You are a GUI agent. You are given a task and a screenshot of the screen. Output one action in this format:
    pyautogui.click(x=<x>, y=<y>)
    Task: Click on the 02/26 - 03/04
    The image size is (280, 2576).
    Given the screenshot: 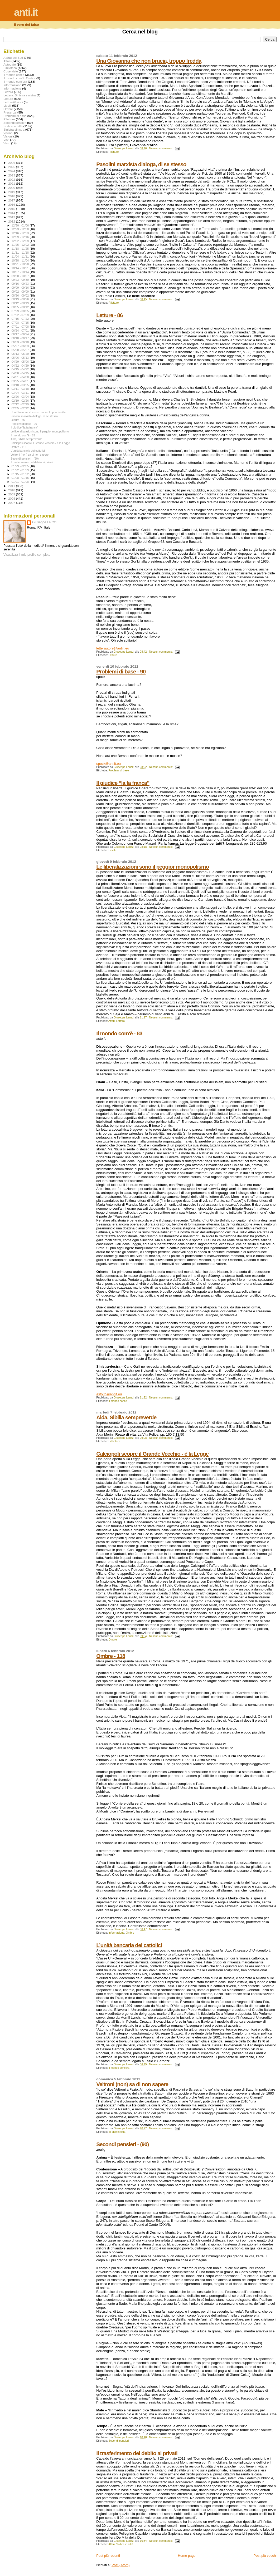 What is the action you would take?
    pyautogui.click(x=21, y=396)
    